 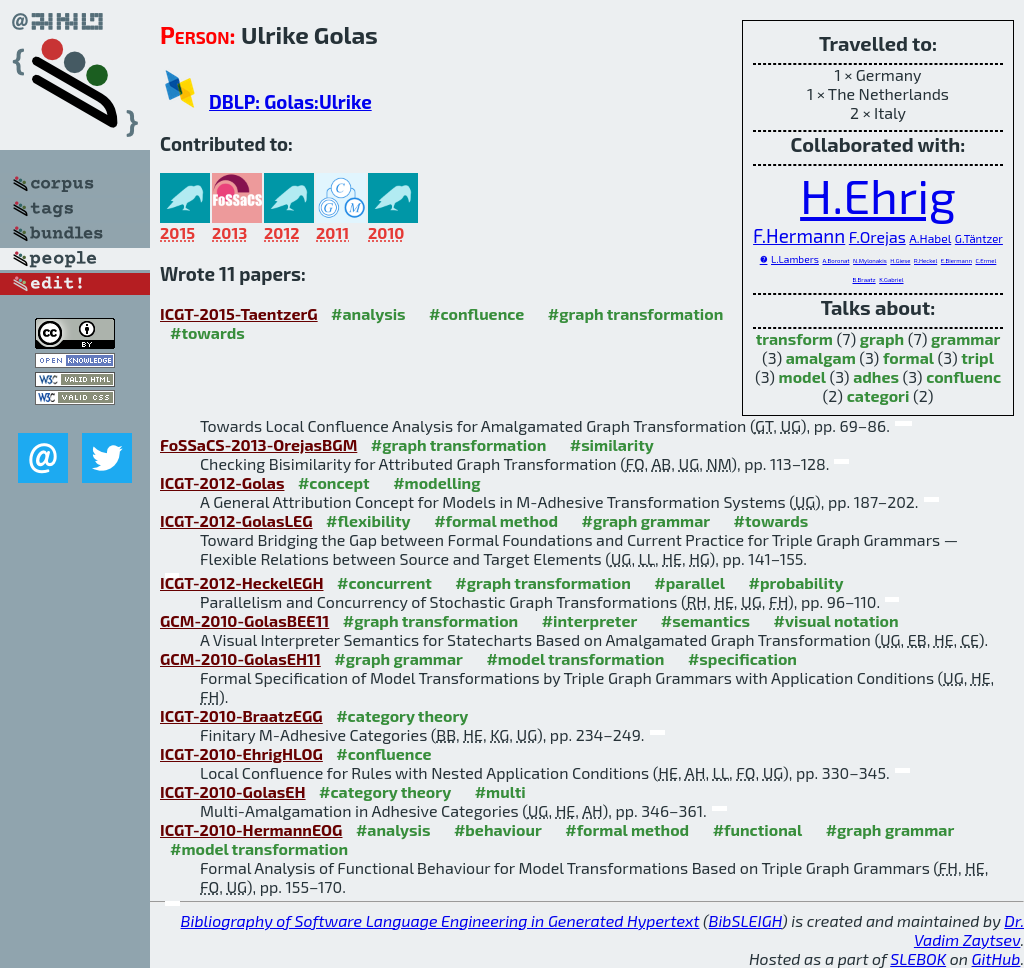 I want to click on categori, so click(x=878, y=395).